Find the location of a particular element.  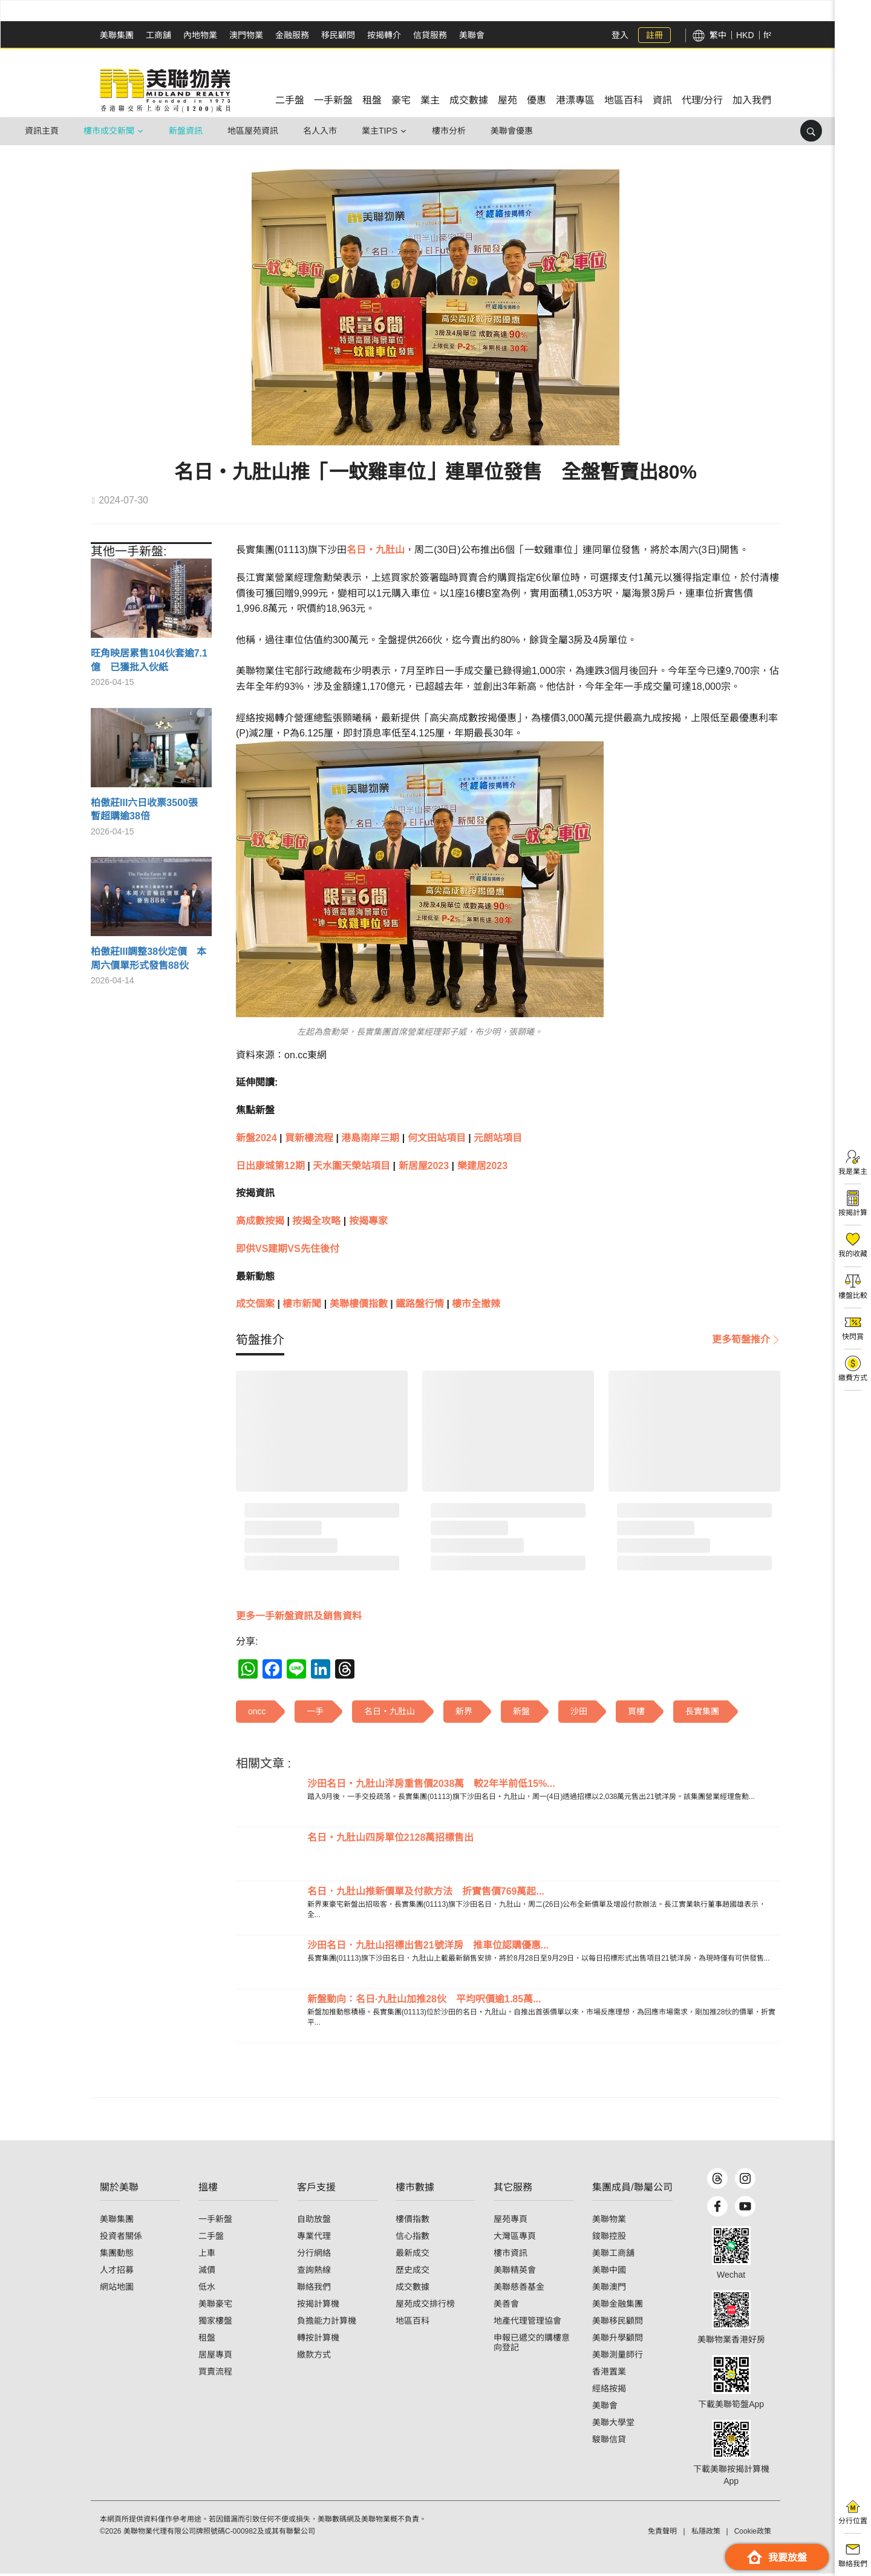

工商舖 is located at coordinates (158, 35).